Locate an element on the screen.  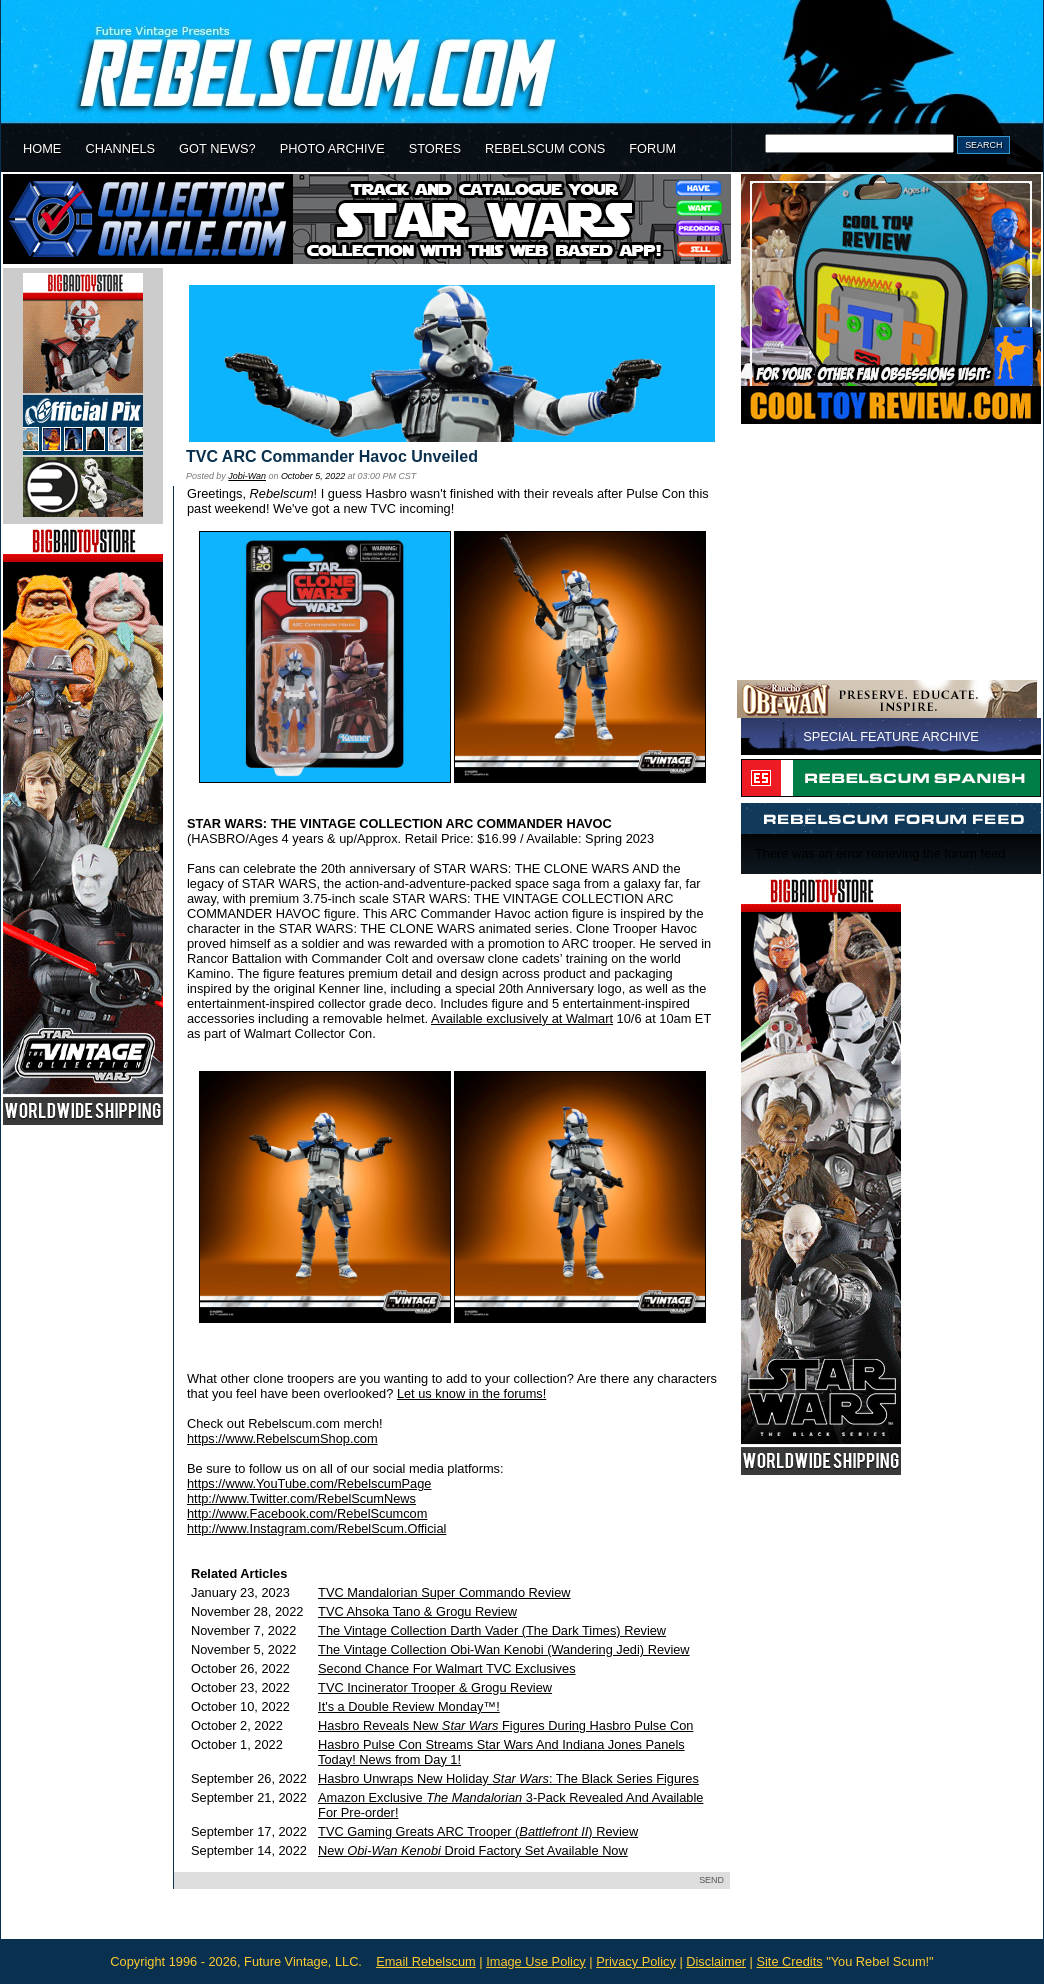
https://www.RebelscumShop.com is located at coordinates (282, 1438).